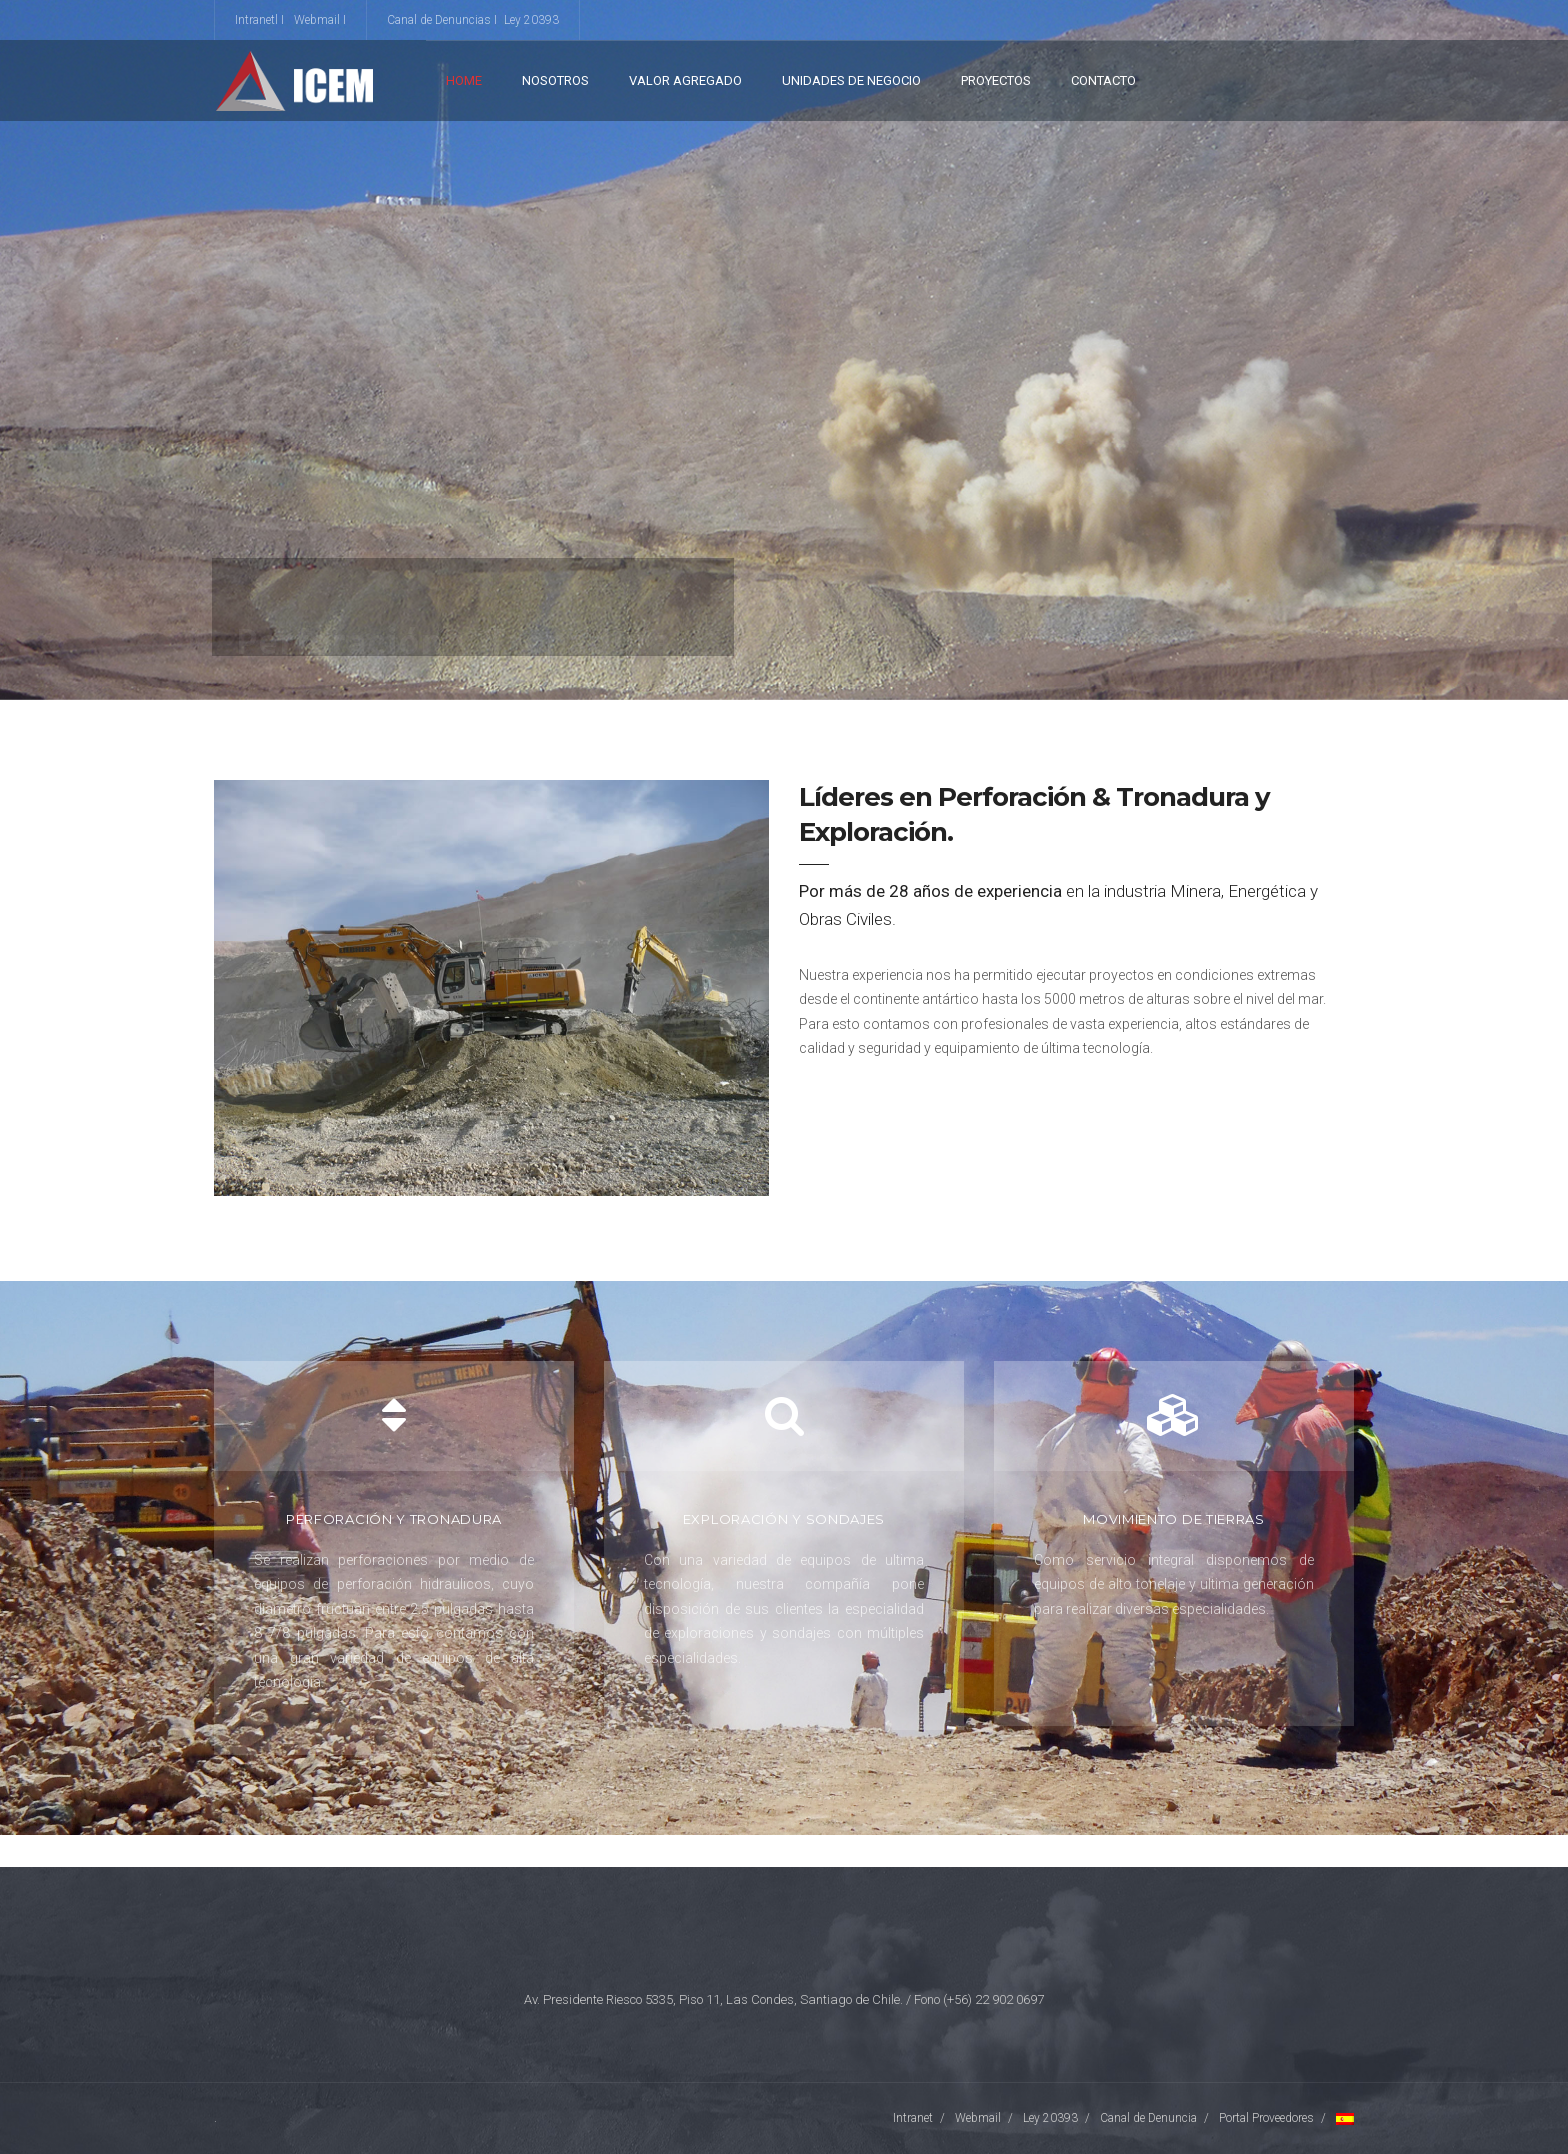  What do you see at coordinates (531, 20) in the screenshot?
I see `Ley 20393` at bounding box center [531, 20].